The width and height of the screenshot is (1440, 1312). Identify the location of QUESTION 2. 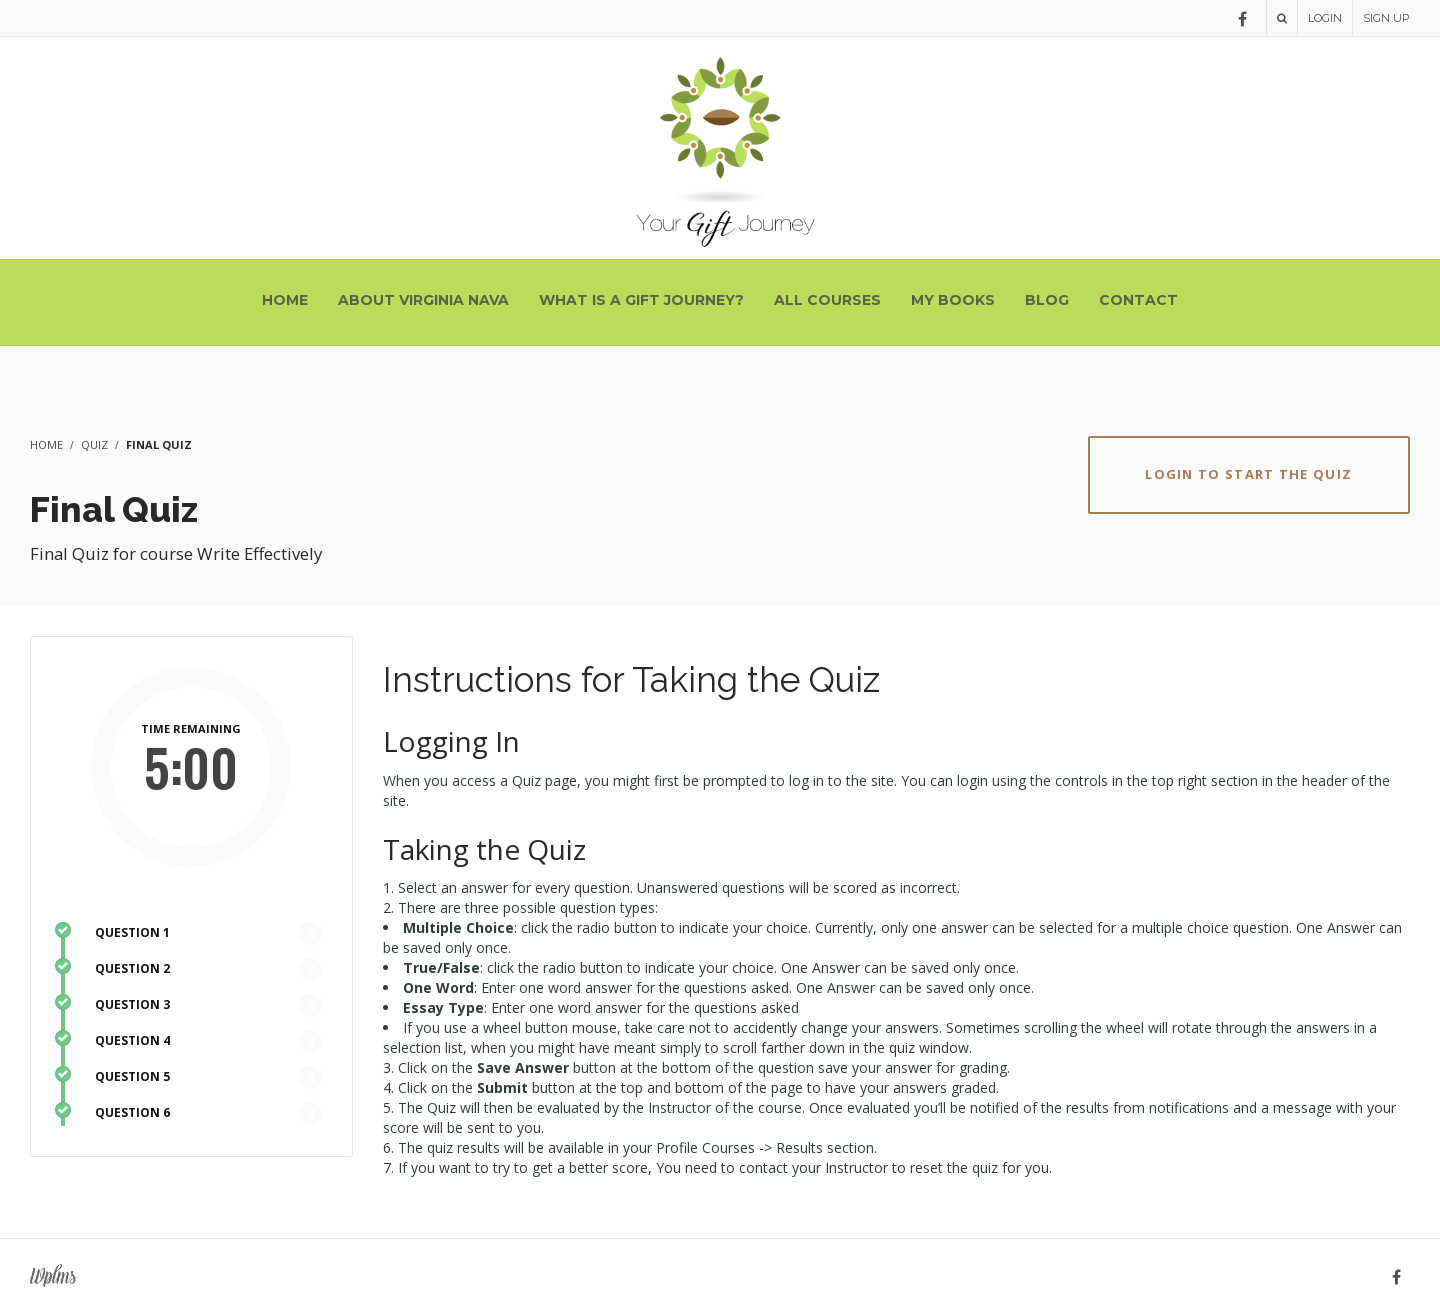
(132, 968).